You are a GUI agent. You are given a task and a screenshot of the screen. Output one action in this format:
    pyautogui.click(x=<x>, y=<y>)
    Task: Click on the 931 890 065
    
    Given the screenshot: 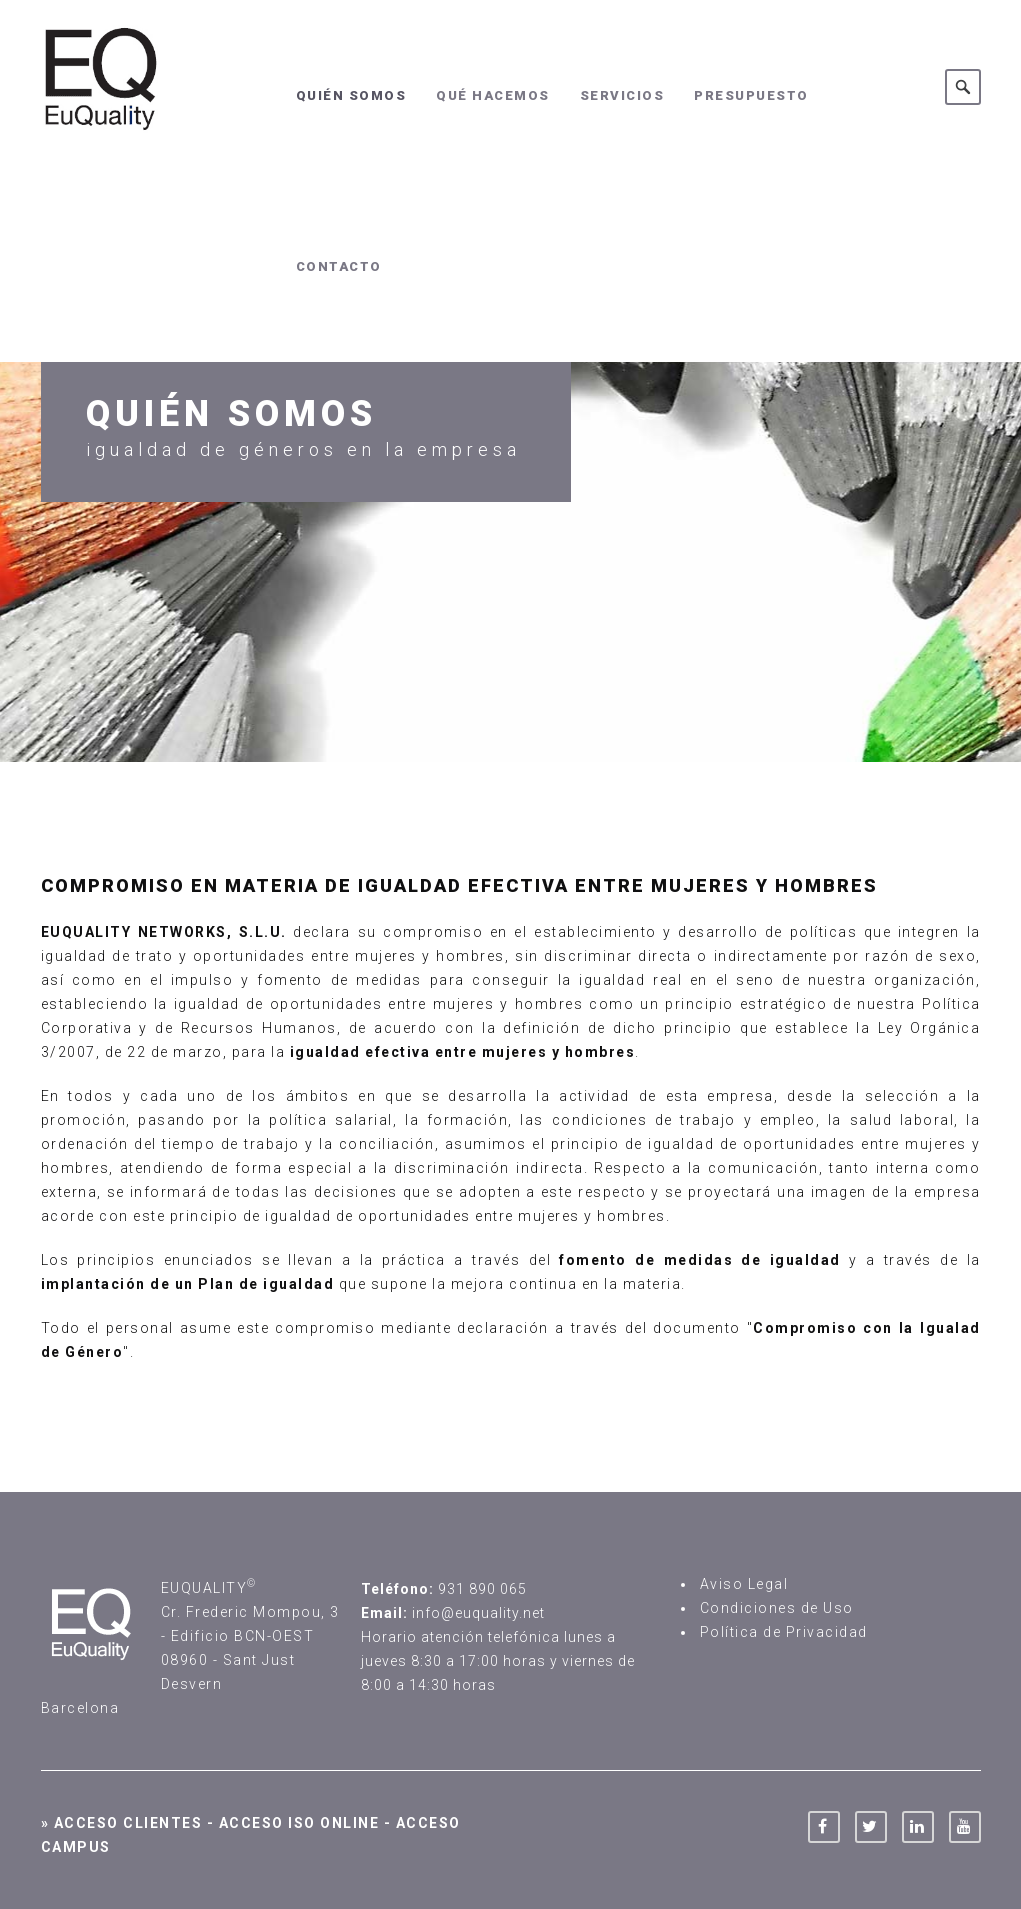 What is the action you would take?
    pyautogui.click(x=482, y=1589)
    